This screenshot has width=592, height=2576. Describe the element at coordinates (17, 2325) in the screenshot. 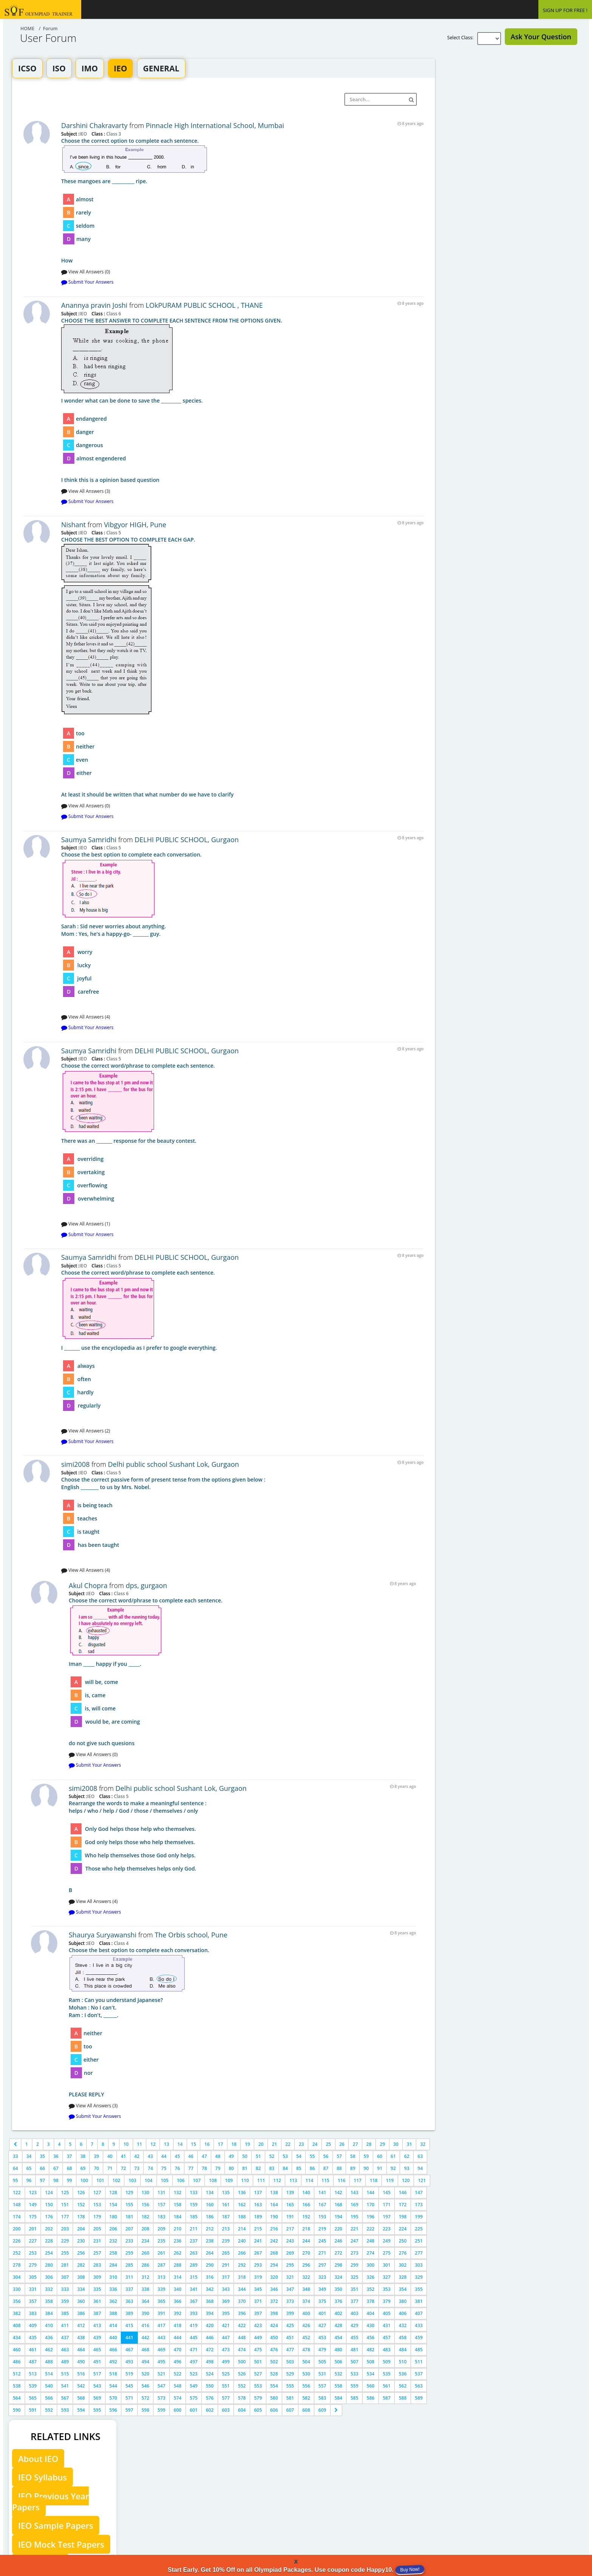

I see `408` at that location.